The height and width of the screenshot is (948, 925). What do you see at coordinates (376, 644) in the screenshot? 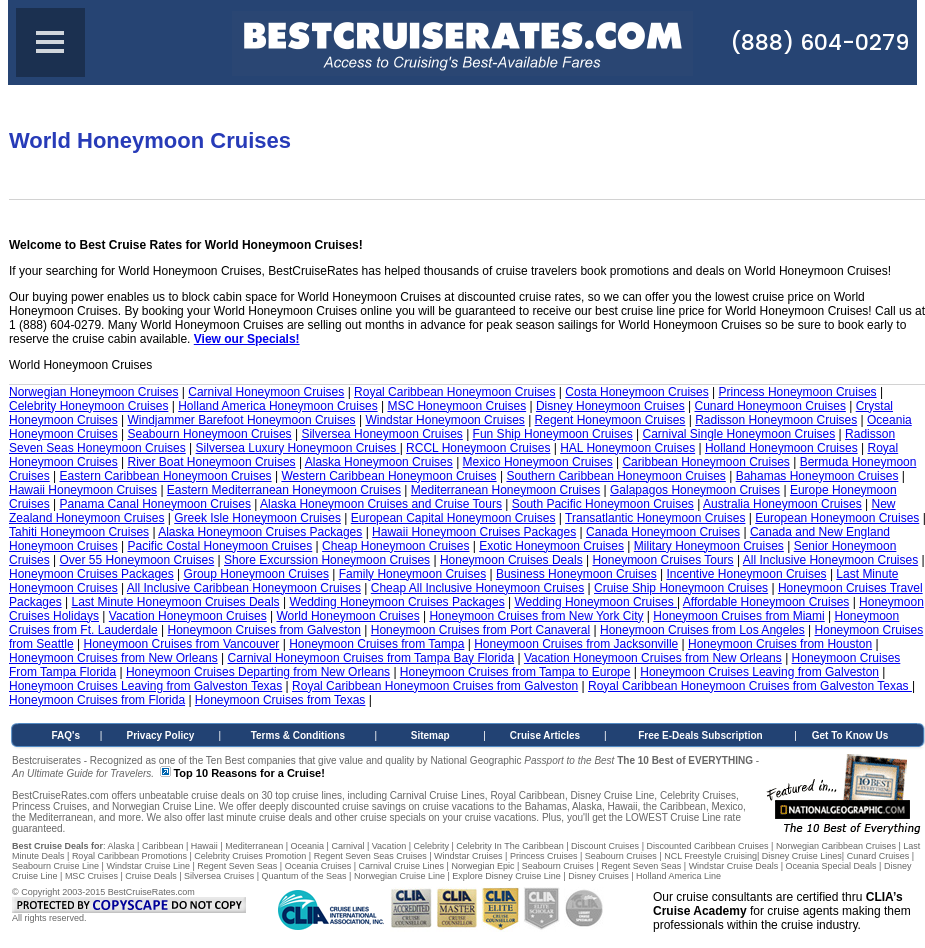
I see `Honeymoon Cruises from Tampa` at bounding box center [376, 644].